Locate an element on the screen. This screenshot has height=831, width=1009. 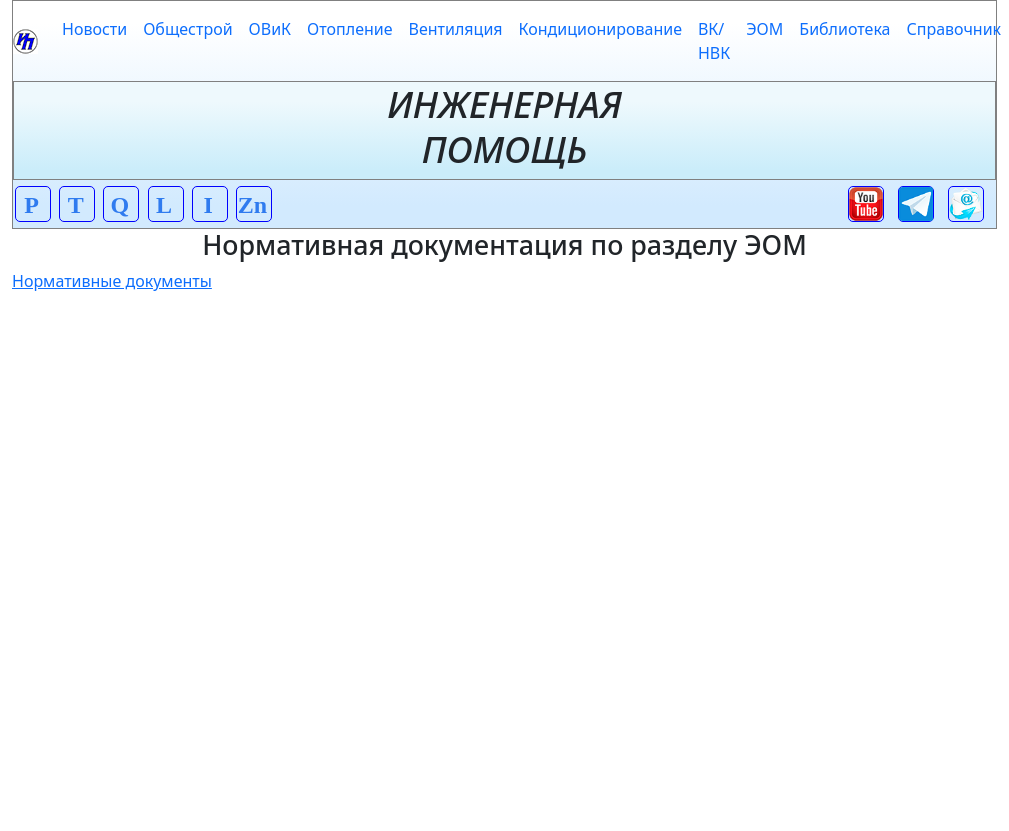
Нормативные документы is located at coordinates (112, 281).